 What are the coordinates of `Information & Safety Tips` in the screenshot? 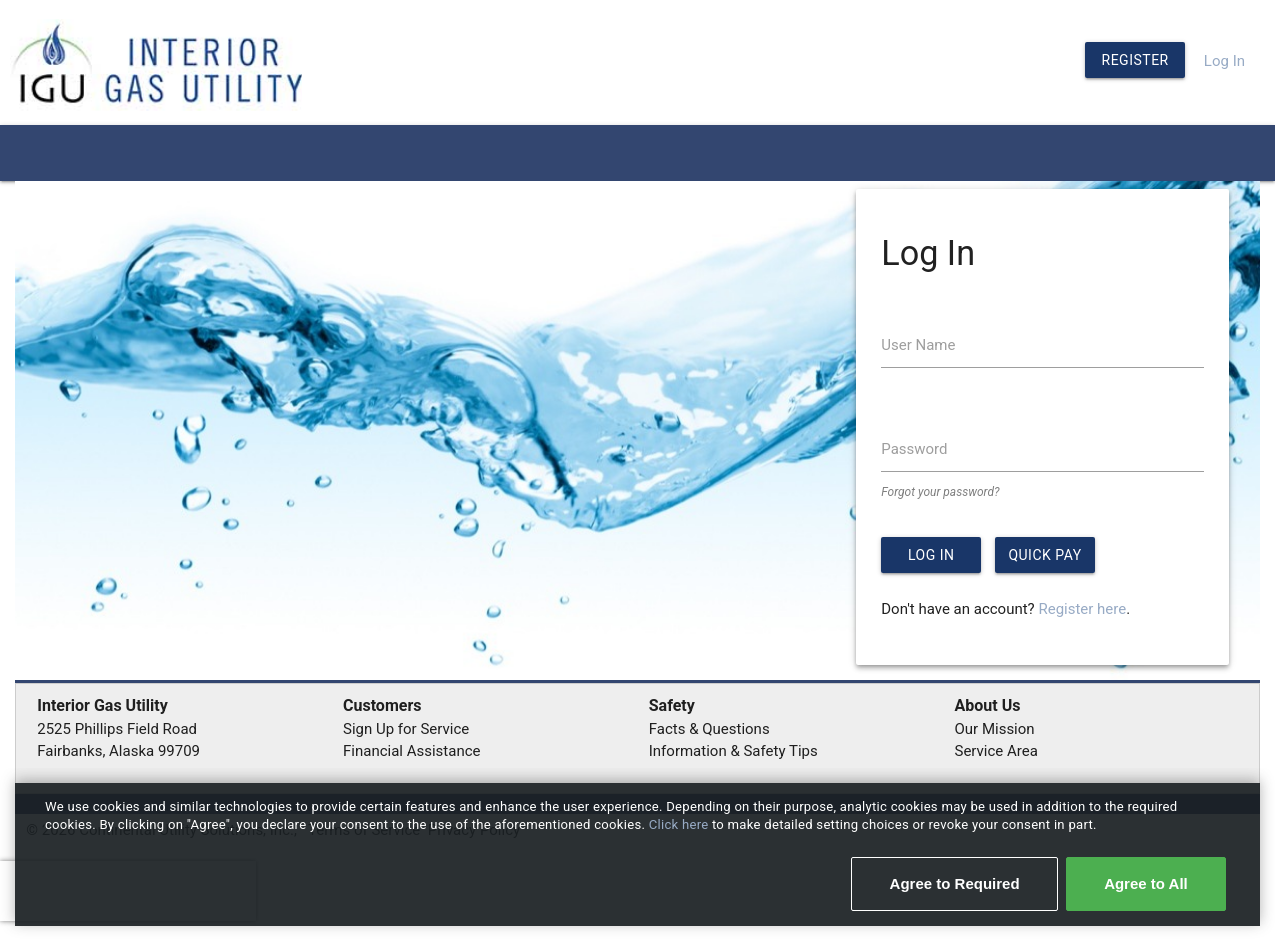 It's located at (733, 751).